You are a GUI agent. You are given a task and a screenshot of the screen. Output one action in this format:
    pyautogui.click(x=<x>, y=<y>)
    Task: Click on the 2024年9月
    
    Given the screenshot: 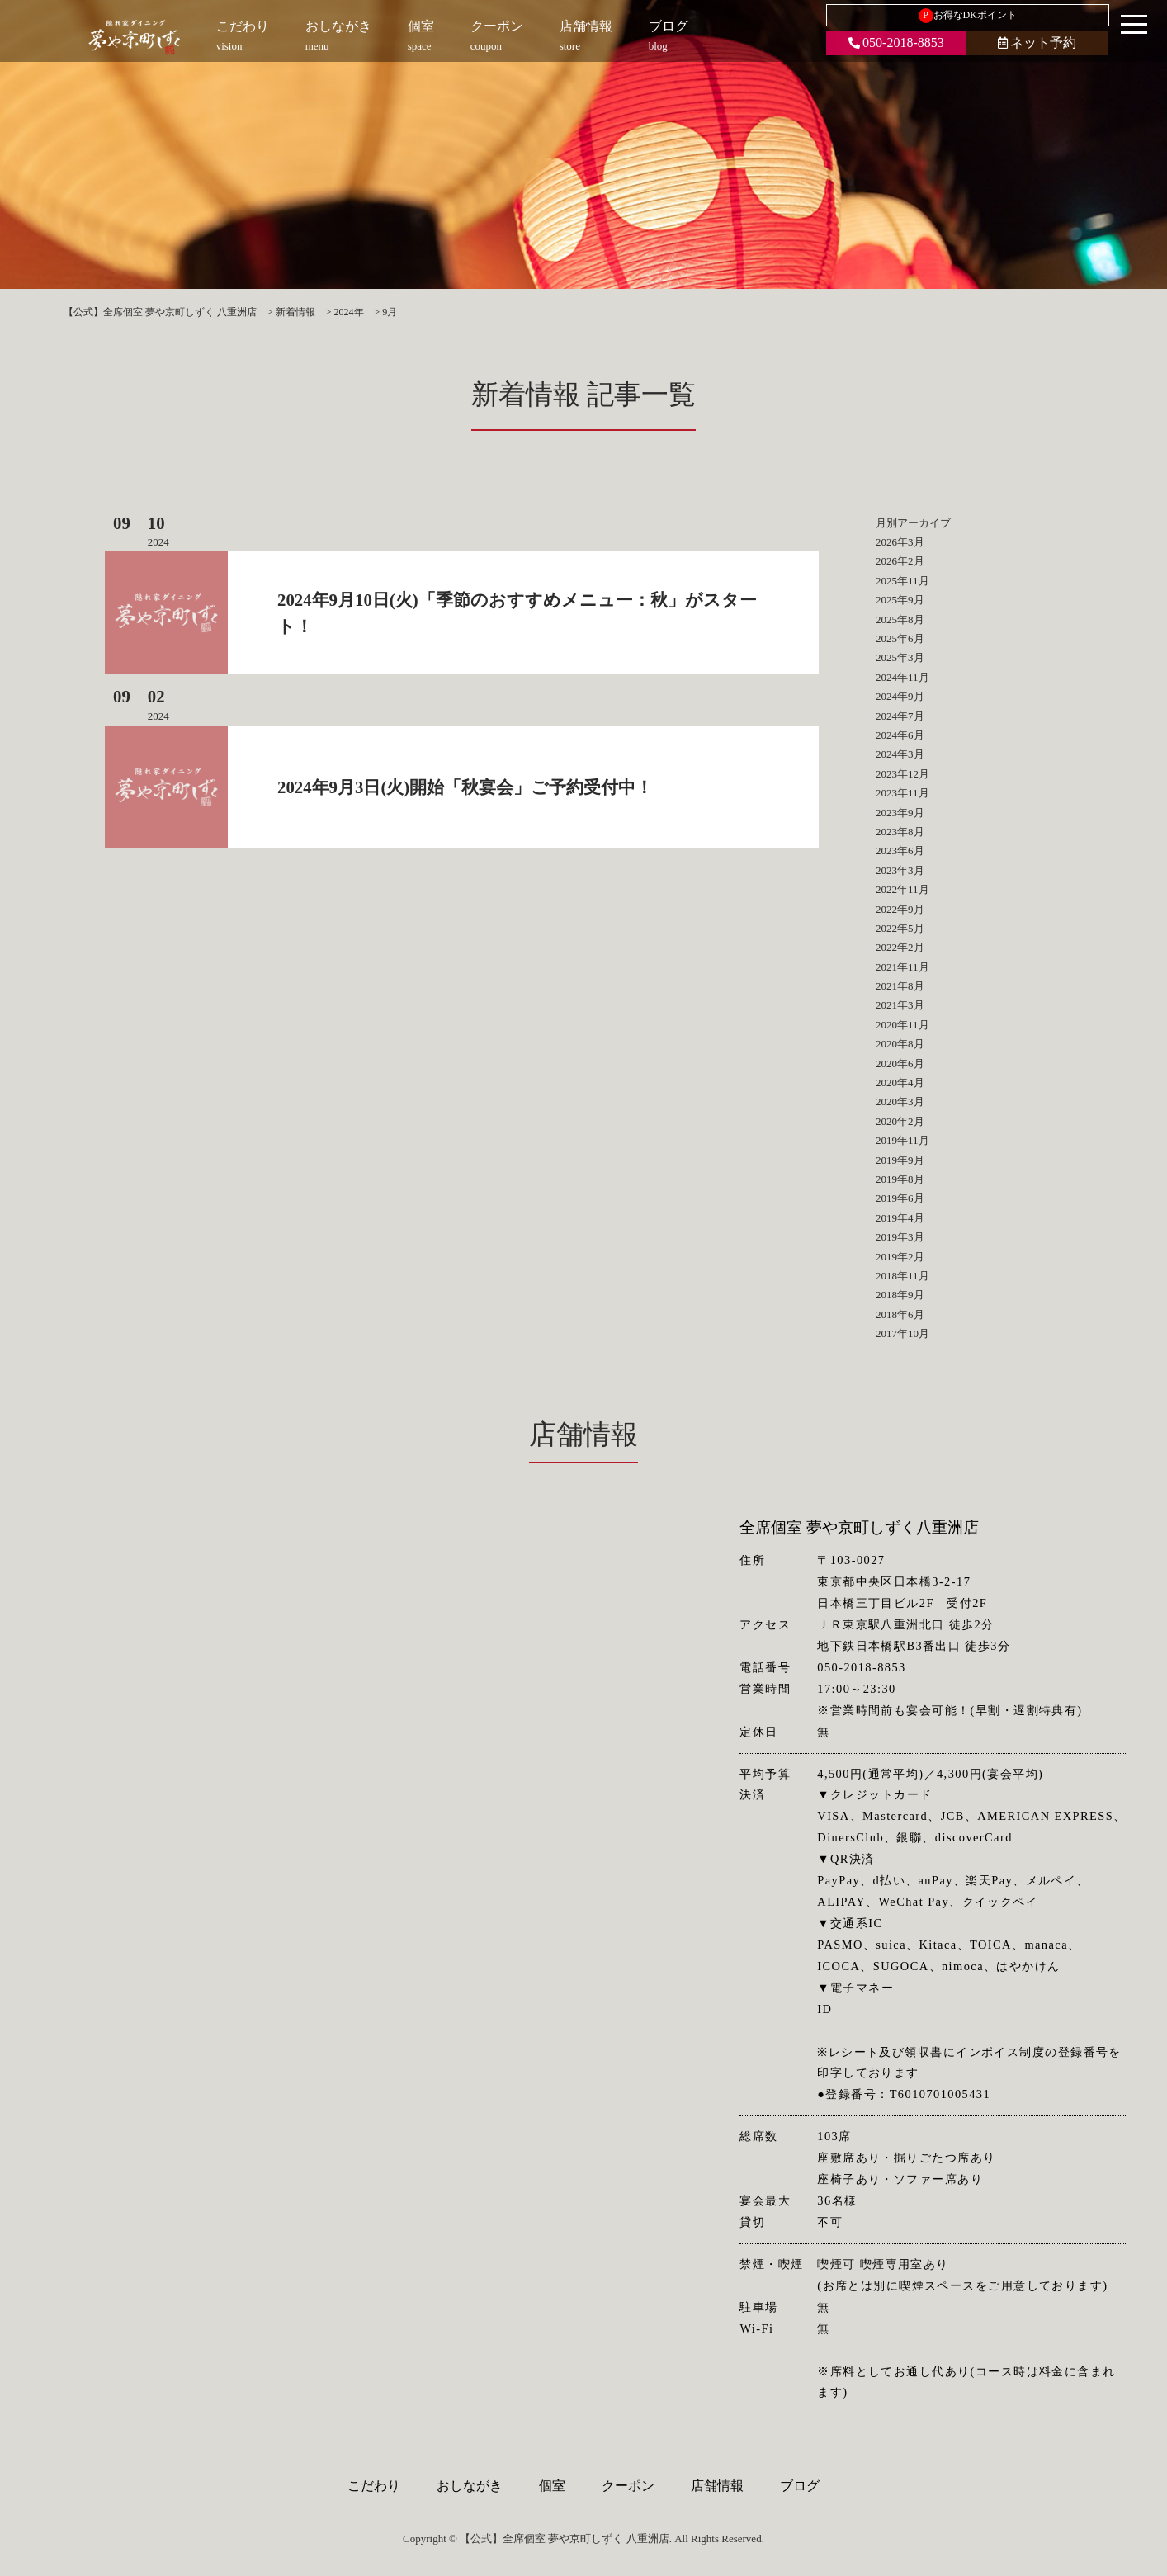 What is the action you would take?
    pyautogui.click(x=900, y=696)
    